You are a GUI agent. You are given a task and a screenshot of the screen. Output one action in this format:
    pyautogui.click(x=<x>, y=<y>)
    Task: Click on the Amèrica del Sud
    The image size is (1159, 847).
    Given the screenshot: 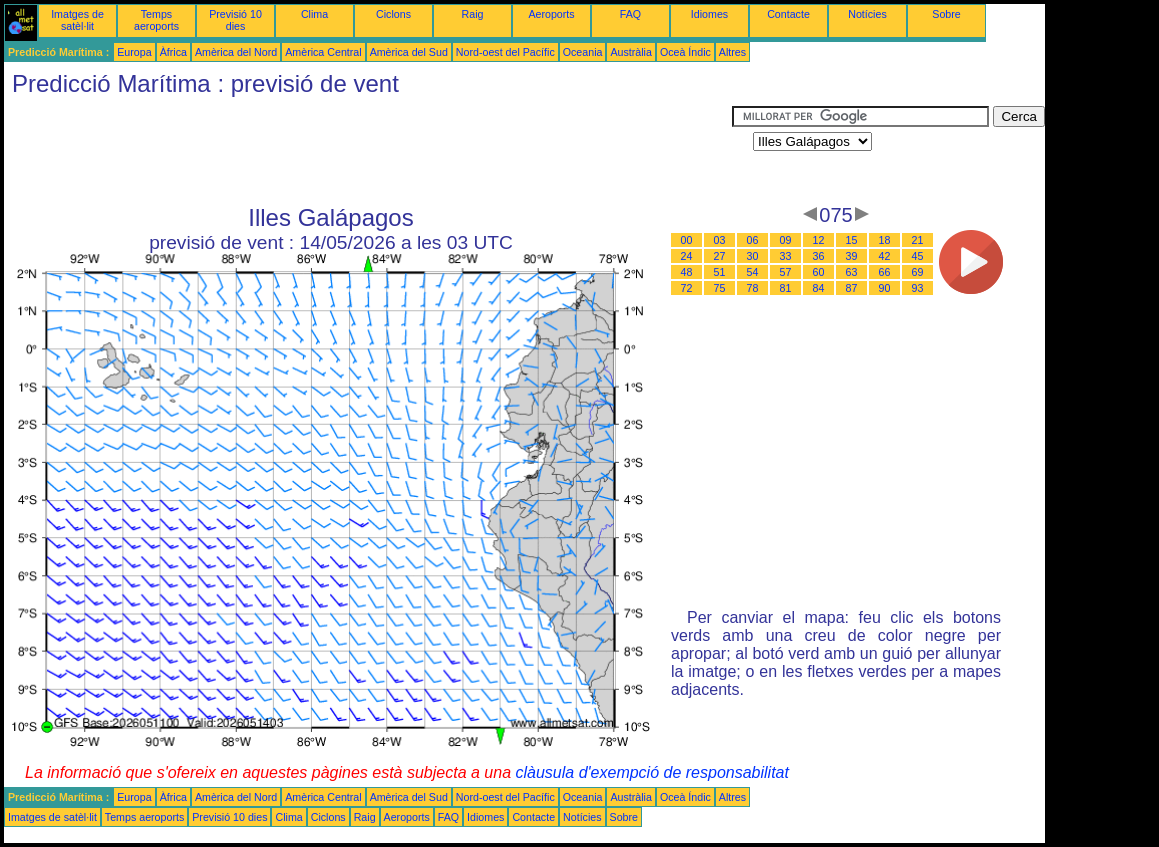 What is the action you would take?
    pyautogui.click(x=409, y=52)
    